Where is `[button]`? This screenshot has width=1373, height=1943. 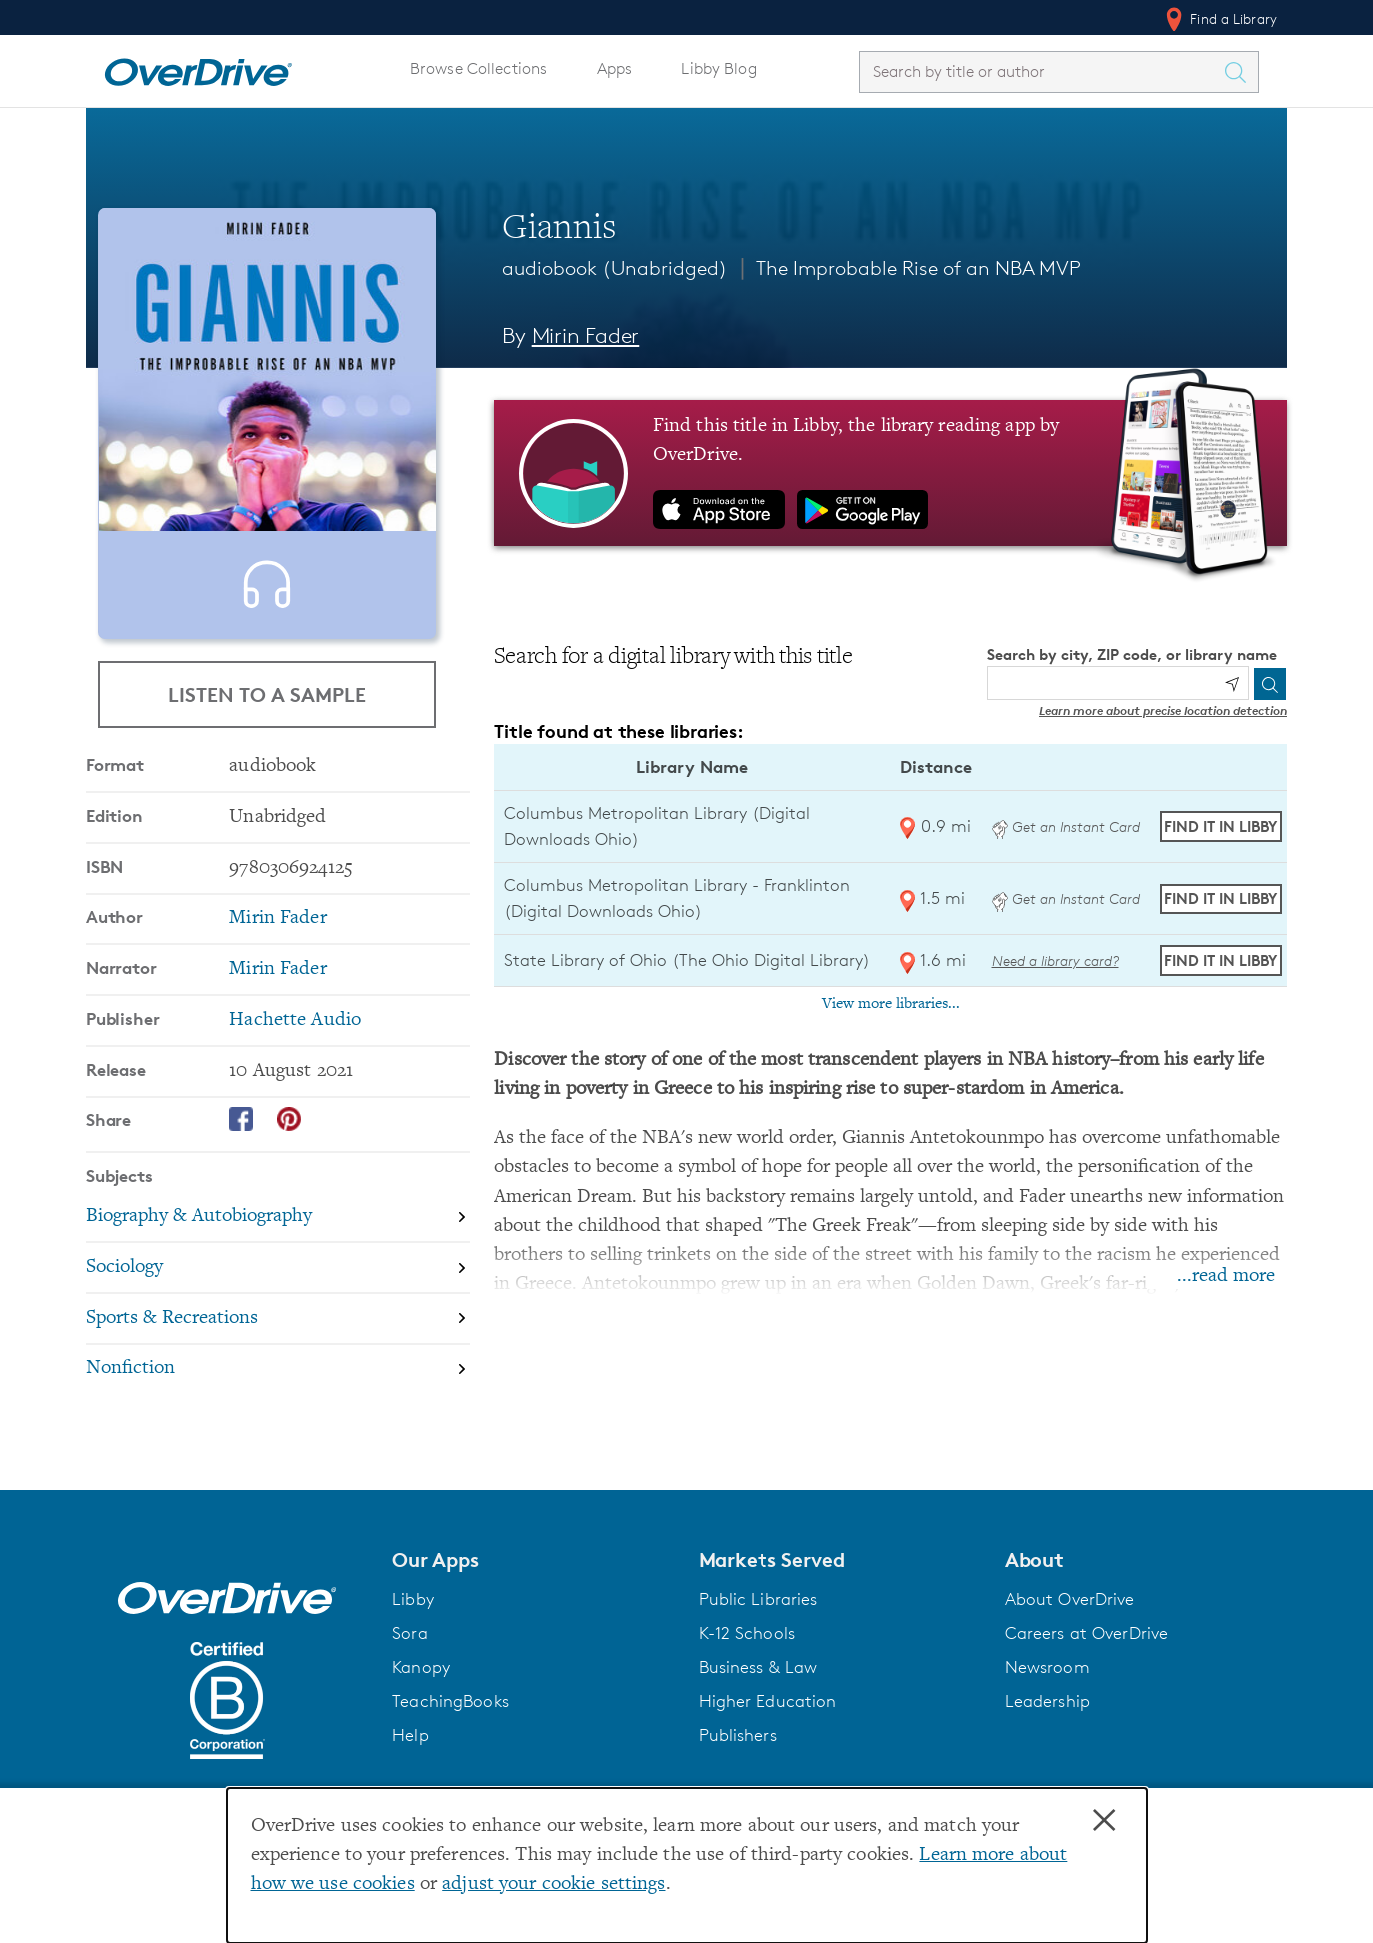
[button] is located at coordinates (533, 1580).